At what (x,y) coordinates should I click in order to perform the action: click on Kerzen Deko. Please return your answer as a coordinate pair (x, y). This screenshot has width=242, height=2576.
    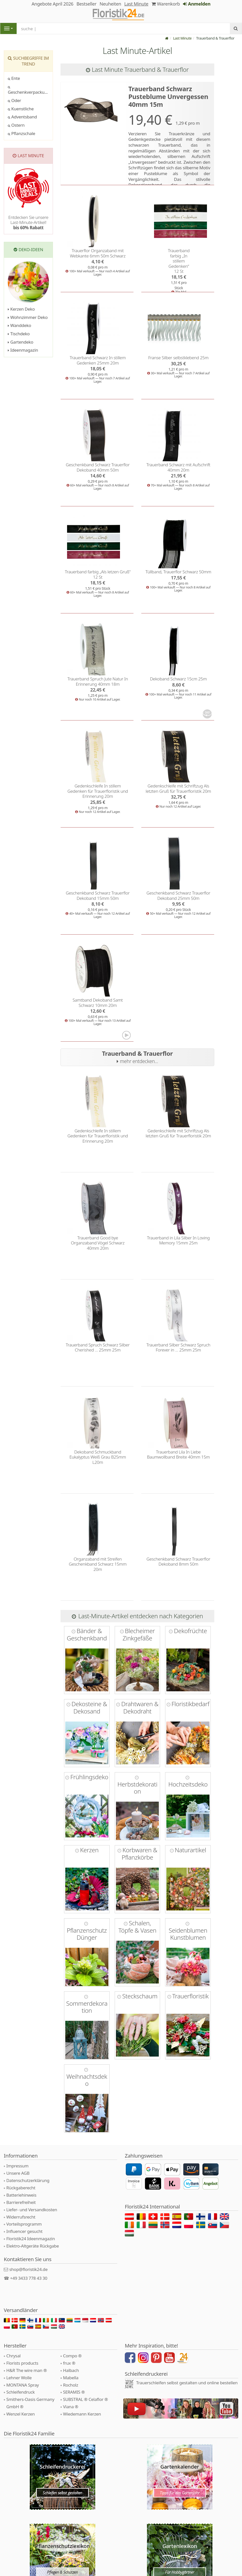
    Looking at the image, I should click on (21, 309).